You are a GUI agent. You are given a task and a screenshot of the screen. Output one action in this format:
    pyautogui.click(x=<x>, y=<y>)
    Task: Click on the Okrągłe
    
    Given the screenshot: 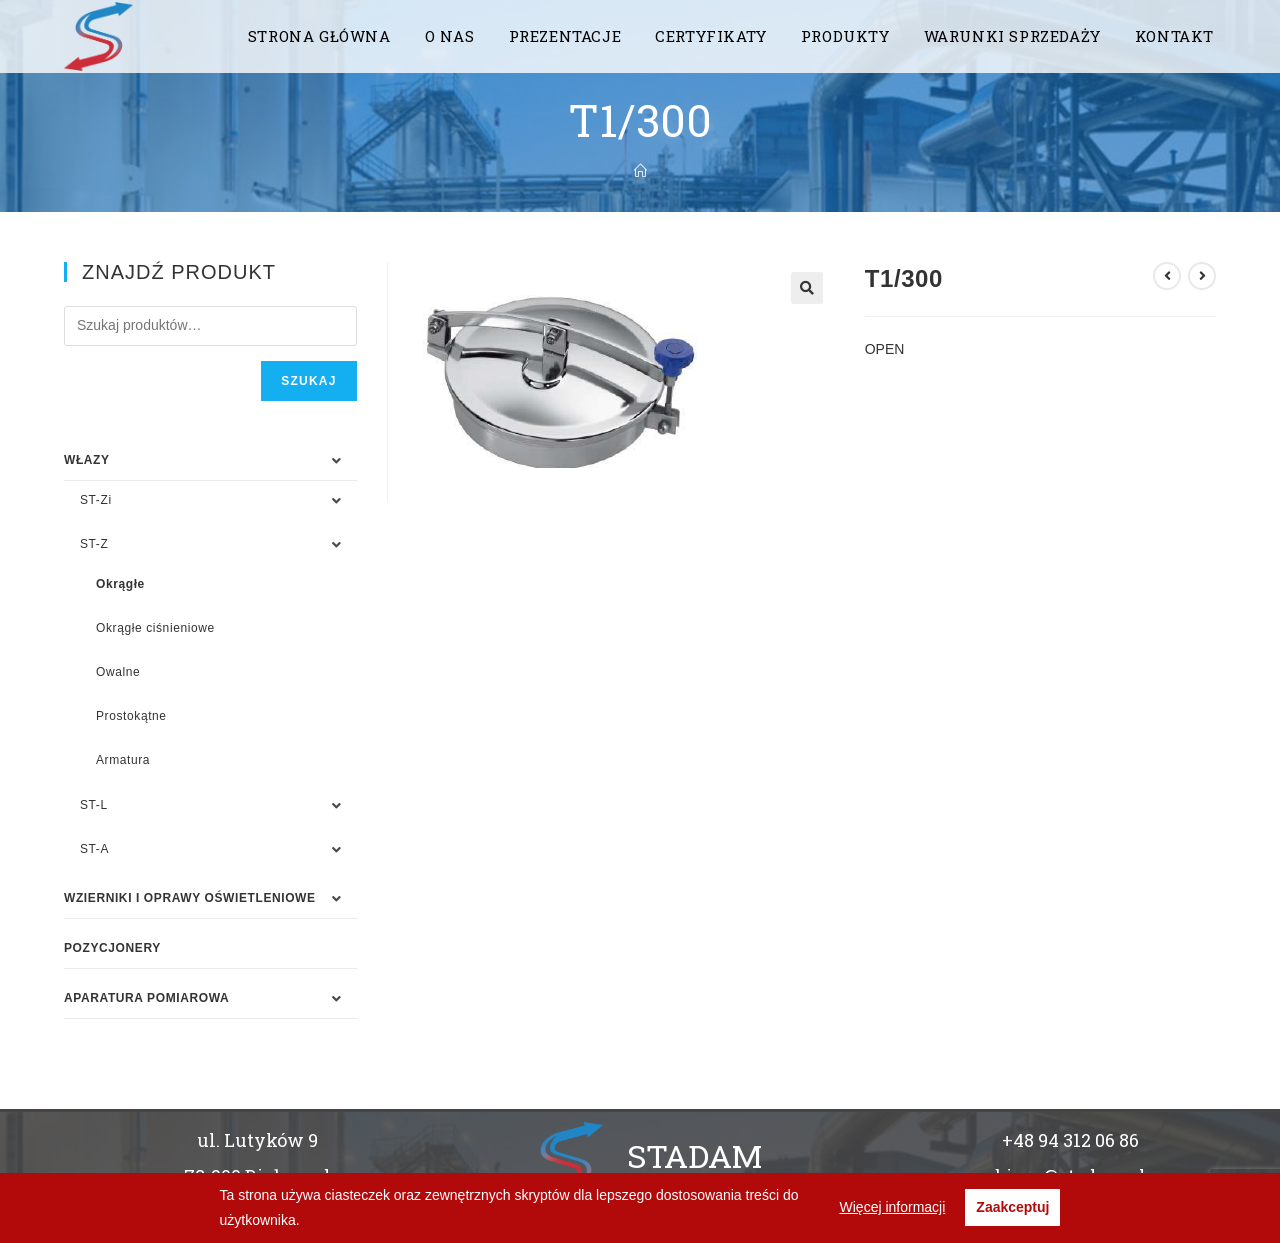 What is the action you would take?
    pyautogui.click(x=120, y=584)
    